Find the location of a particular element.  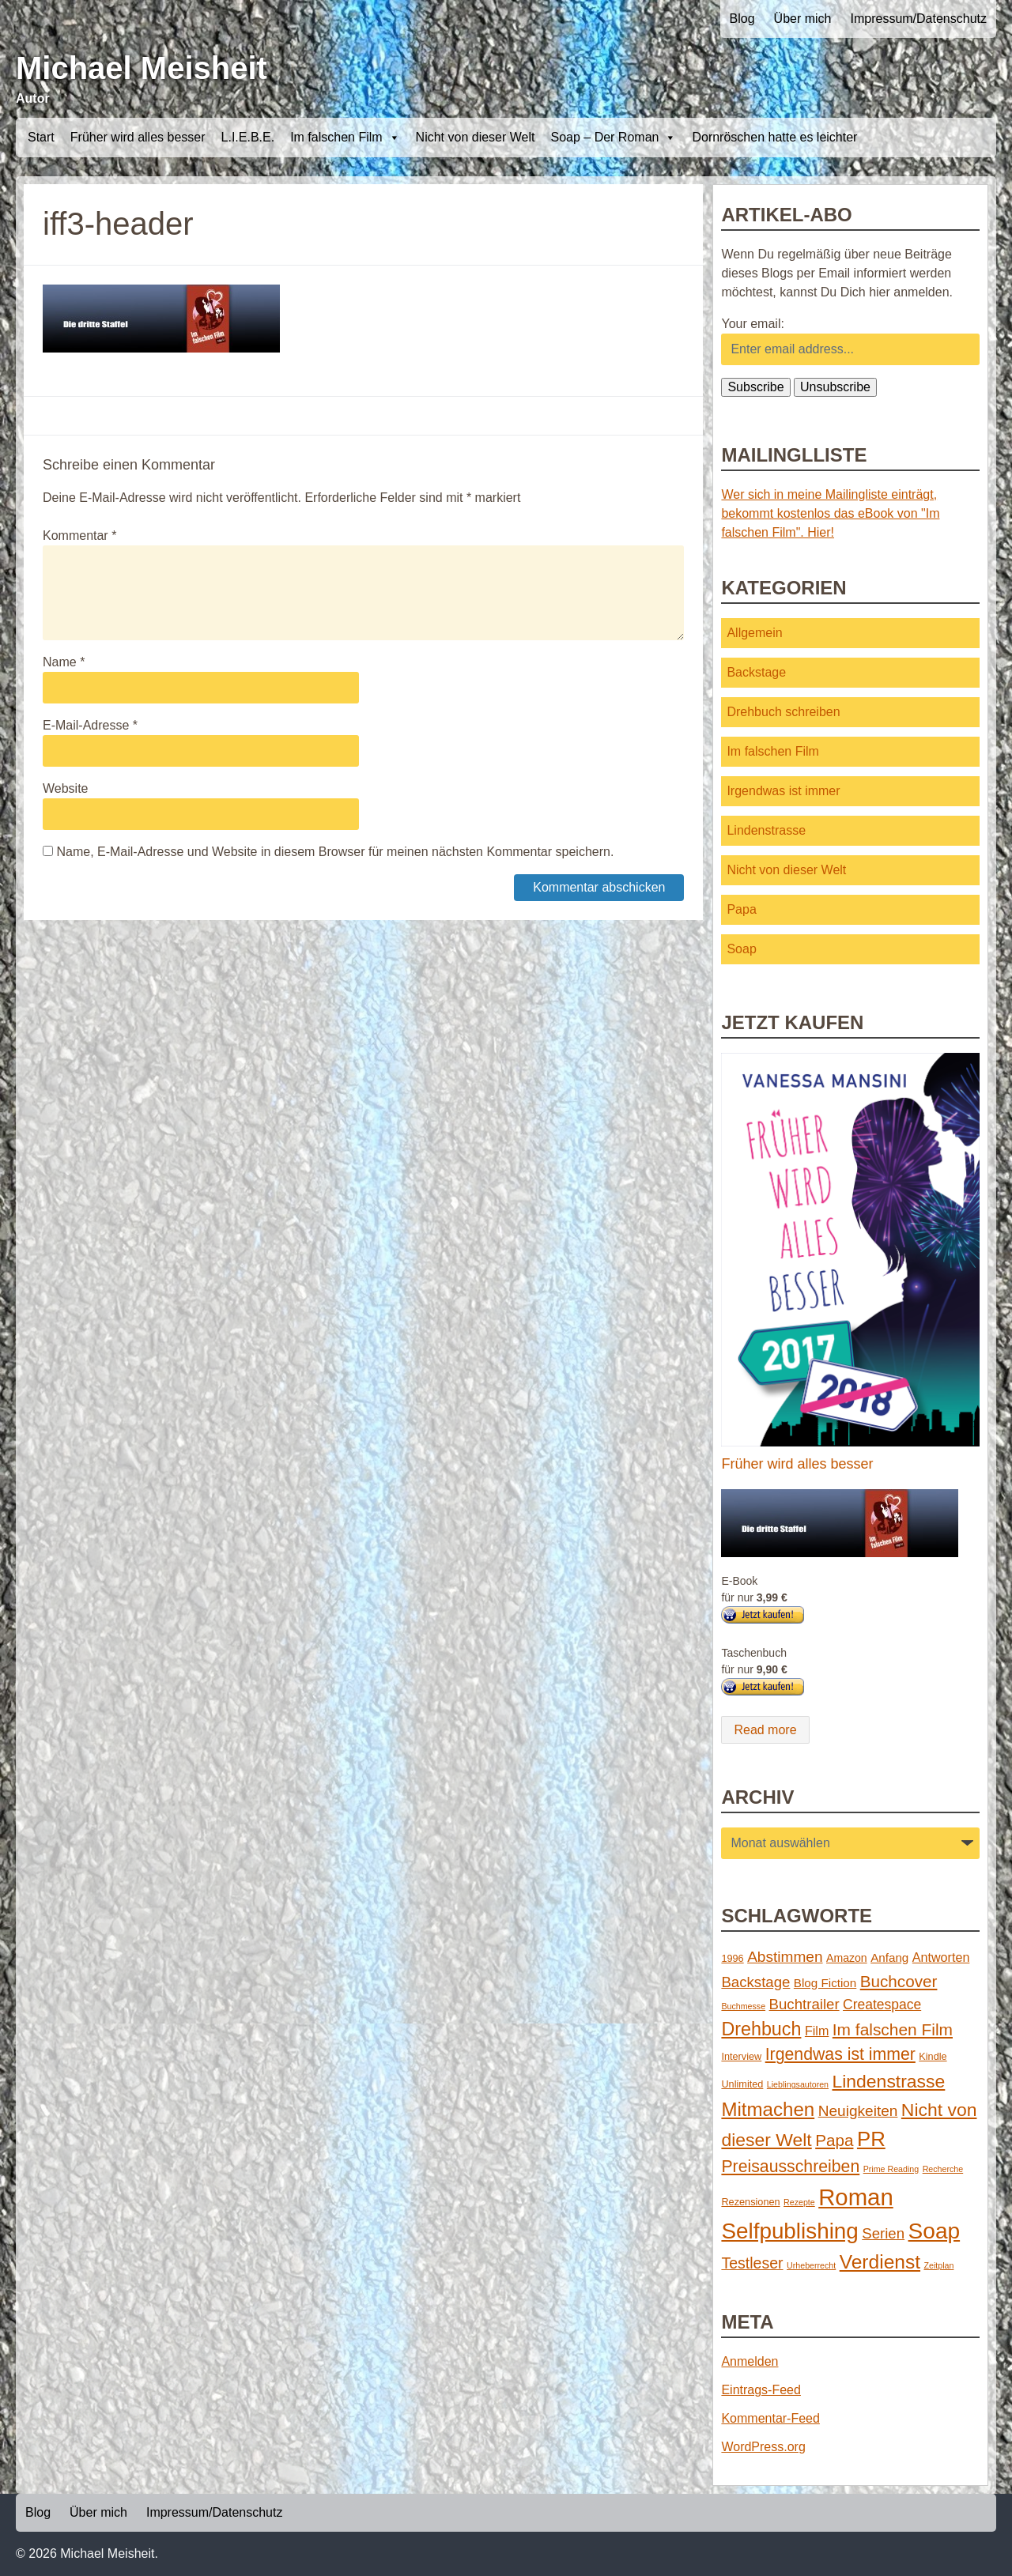

Früher wird alles besser is located at coordinates (138, 137).